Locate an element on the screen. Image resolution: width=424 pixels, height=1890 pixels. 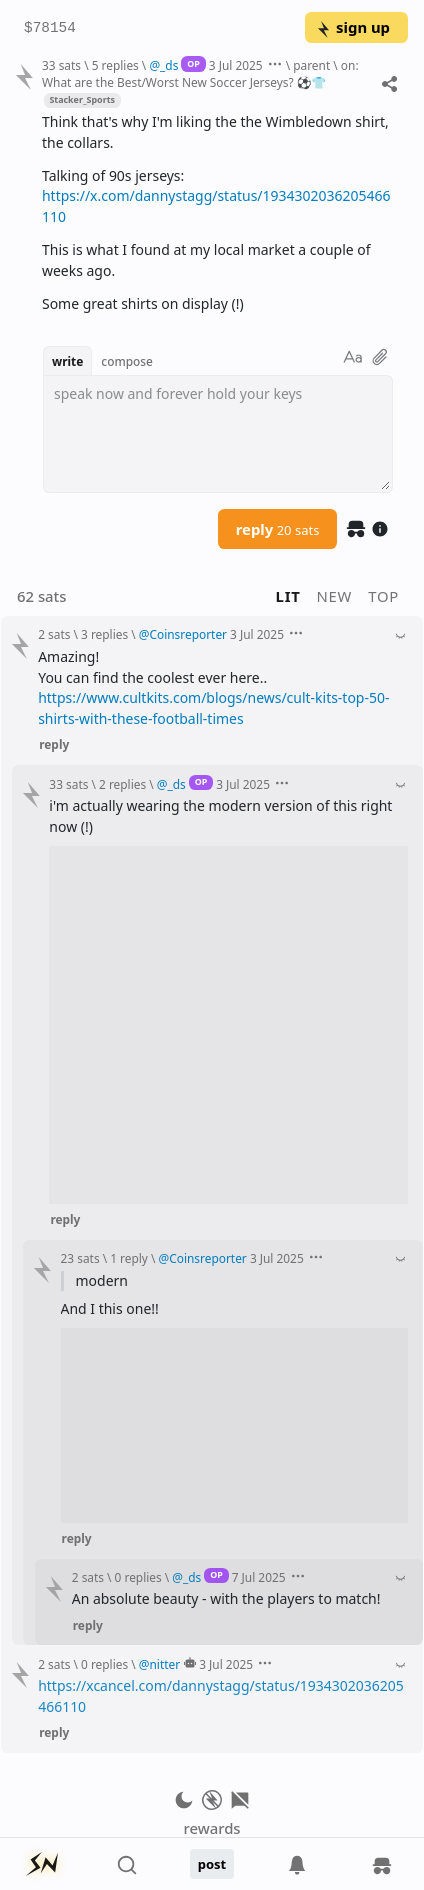
5 replies is located at coordinates (115, 65).